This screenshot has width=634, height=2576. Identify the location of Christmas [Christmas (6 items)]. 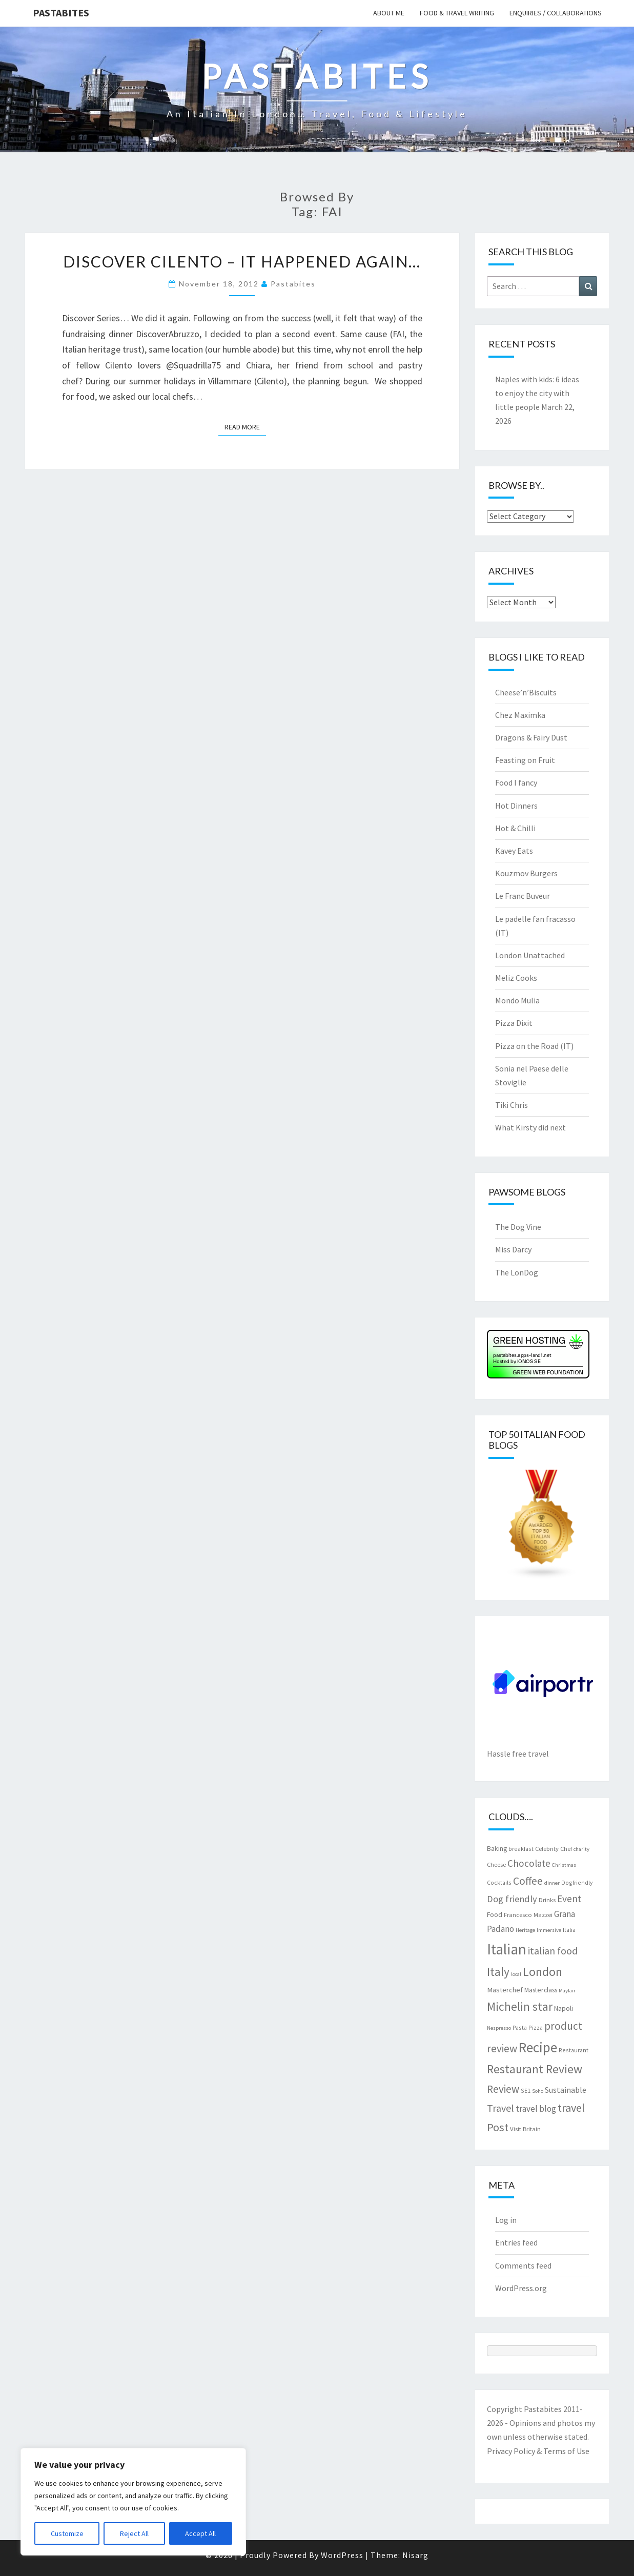
(564, 1865).